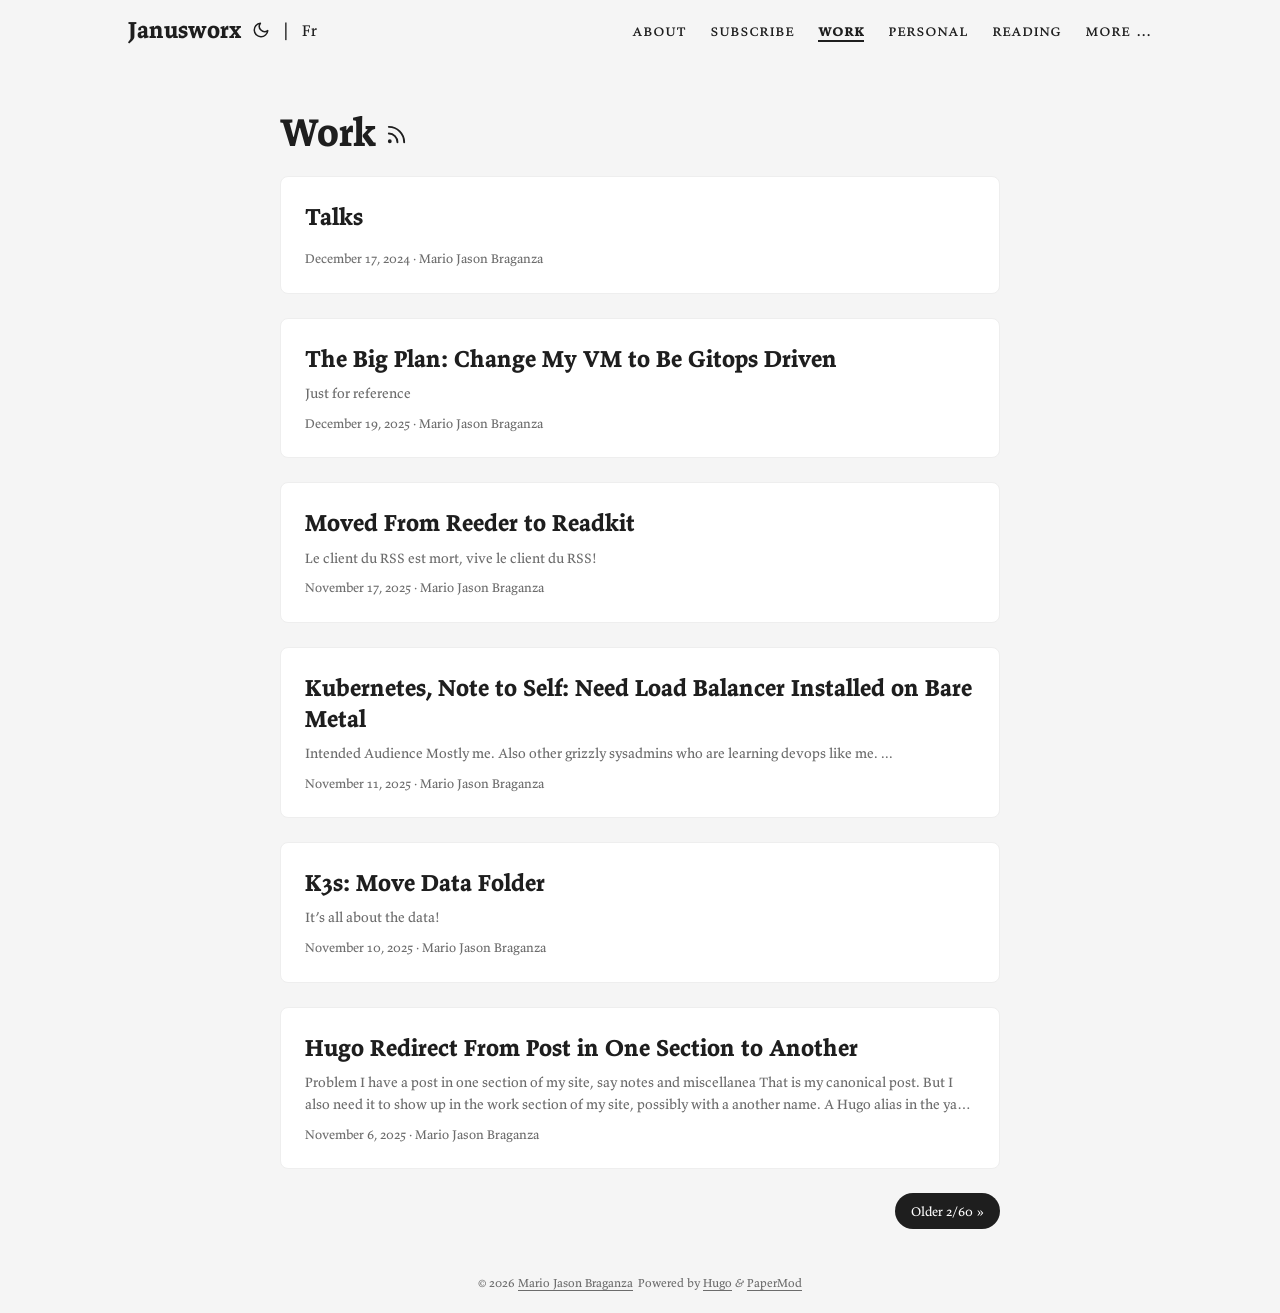 The width and height of the screenshot is (1280, 1313). I want to click on PaperMod, so click(774, 1282).